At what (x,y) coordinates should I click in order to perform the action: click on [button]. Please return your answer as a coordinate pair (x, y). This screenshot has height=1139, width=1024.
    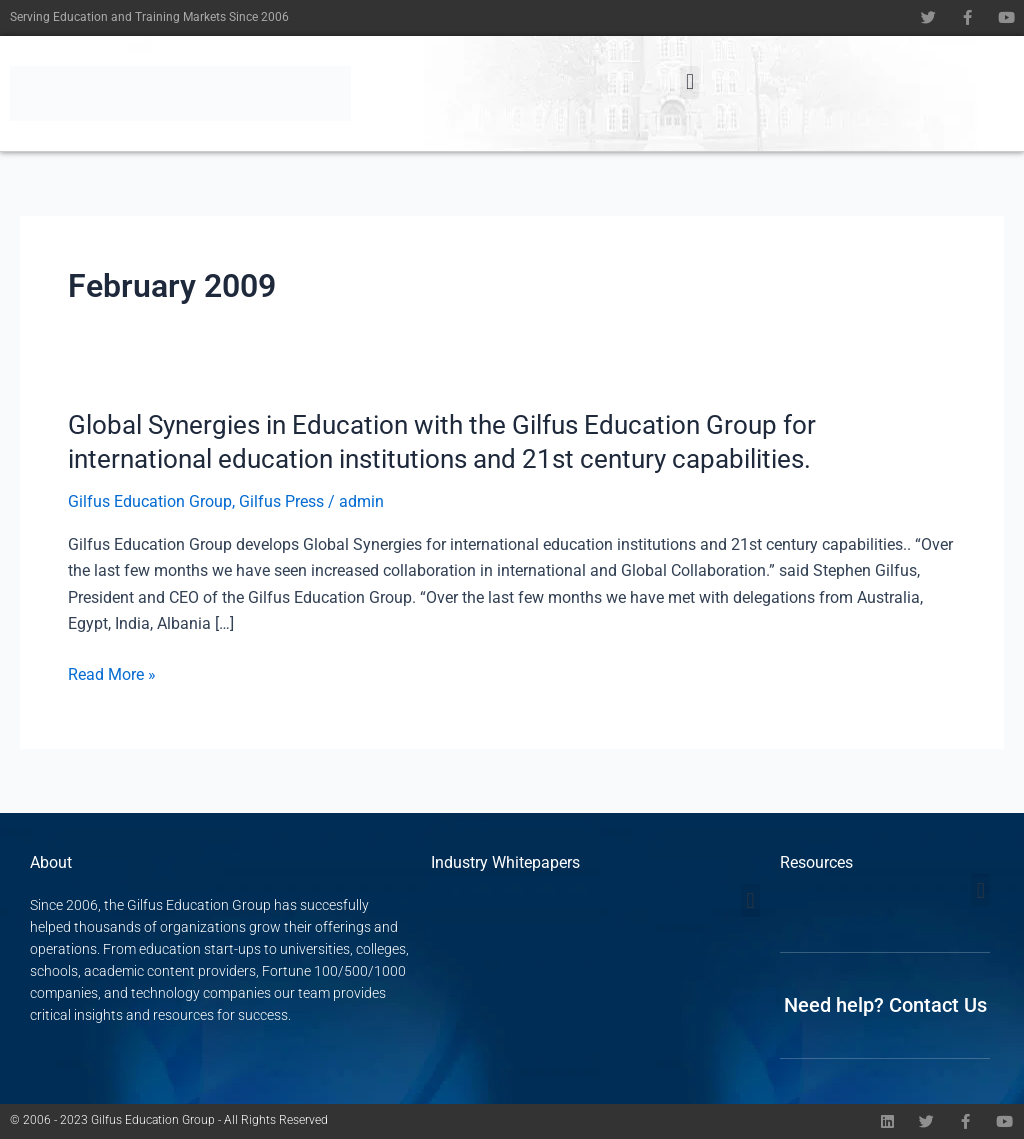
    Looking at the image, I should click on (689, 82).